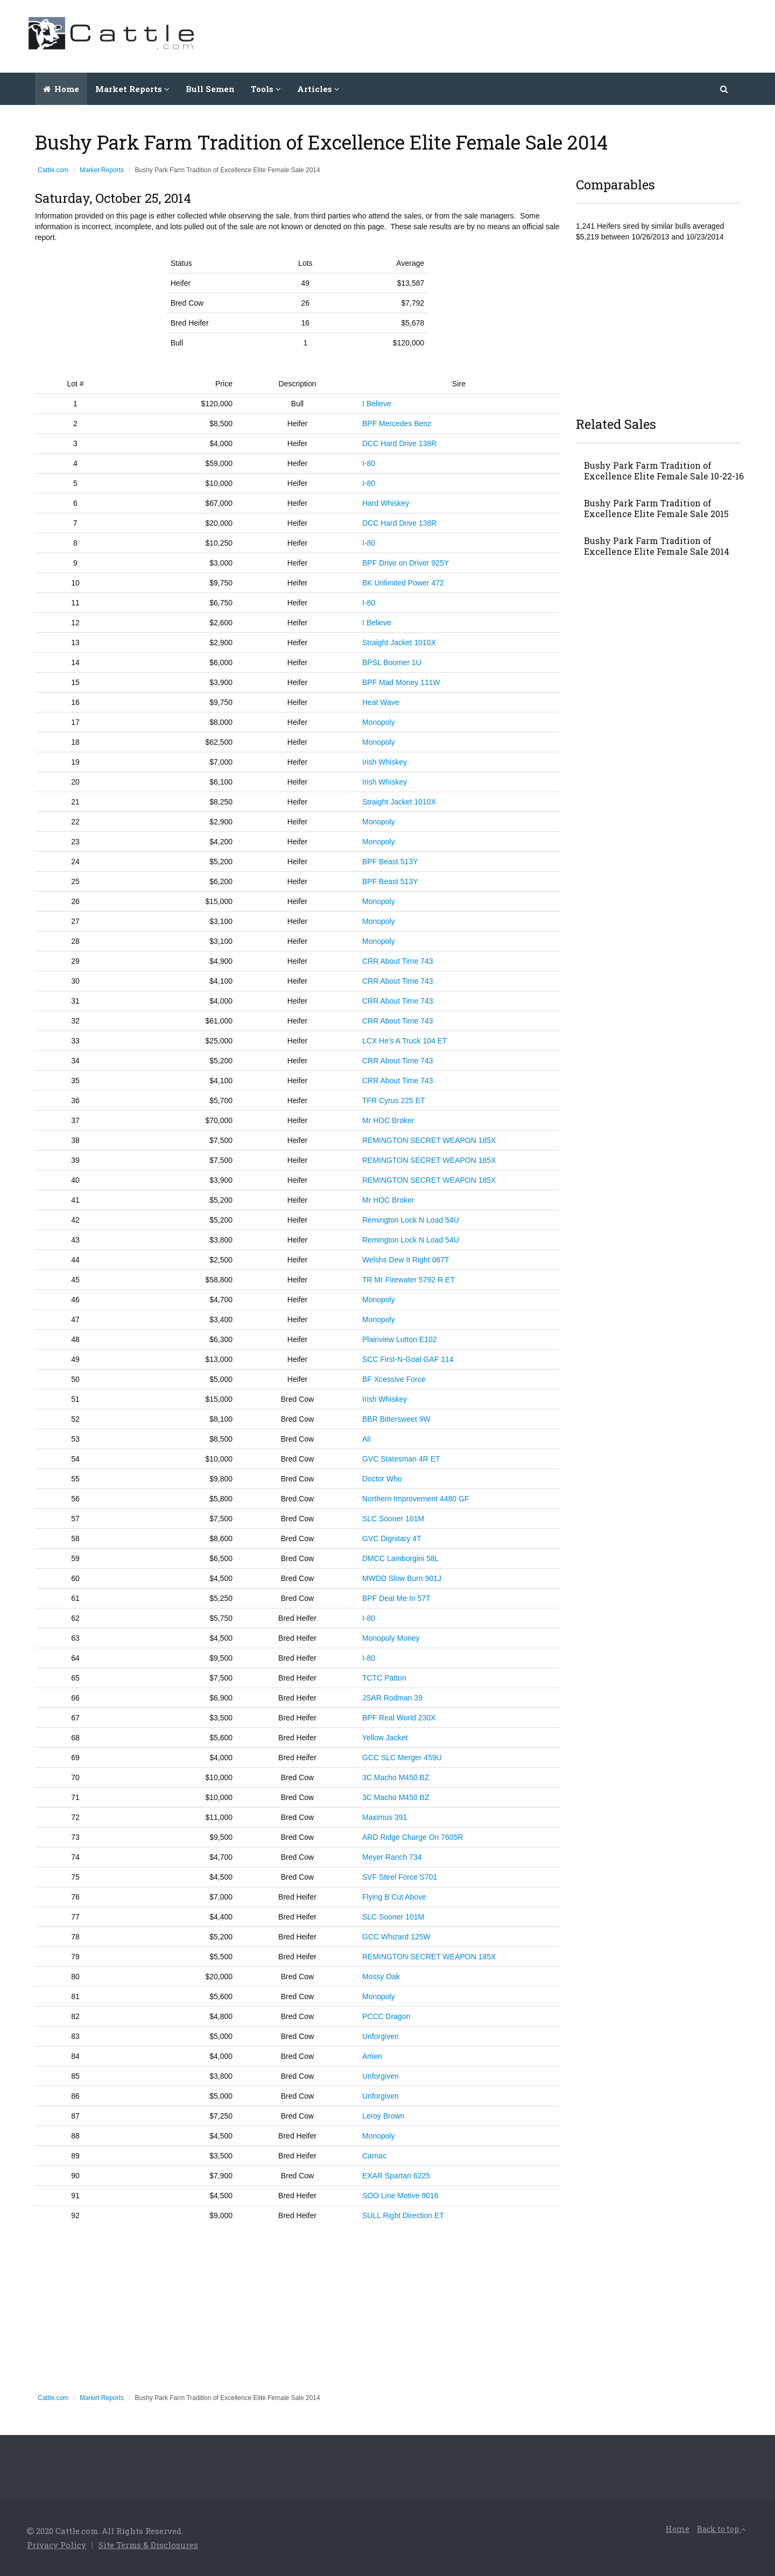 The width and height of the screenshot is (775, 2576). I want to click on SVF Steel Force S701, so click(399, 1877).